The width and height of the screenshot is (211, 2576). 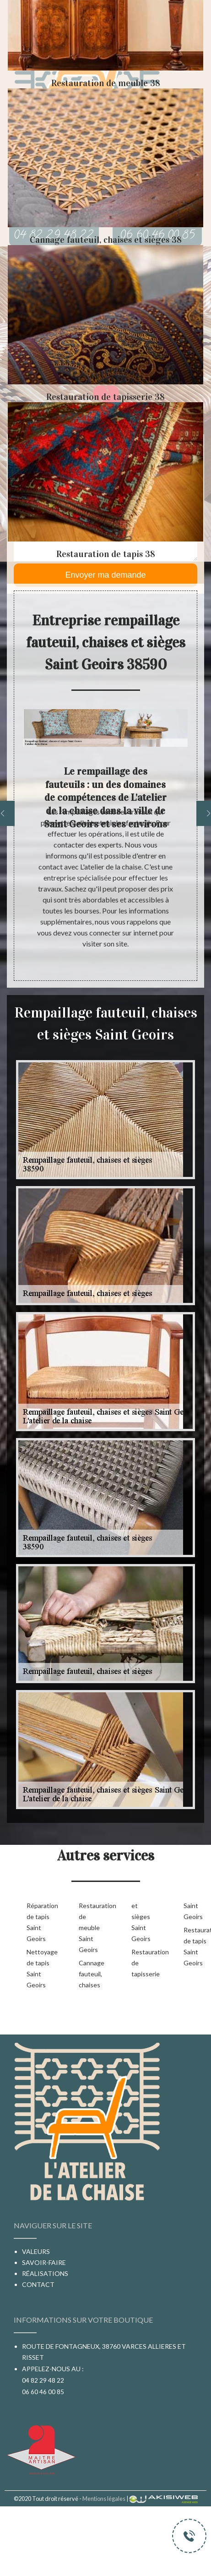 I want to click on Contact, so click(x=38, y=2284).